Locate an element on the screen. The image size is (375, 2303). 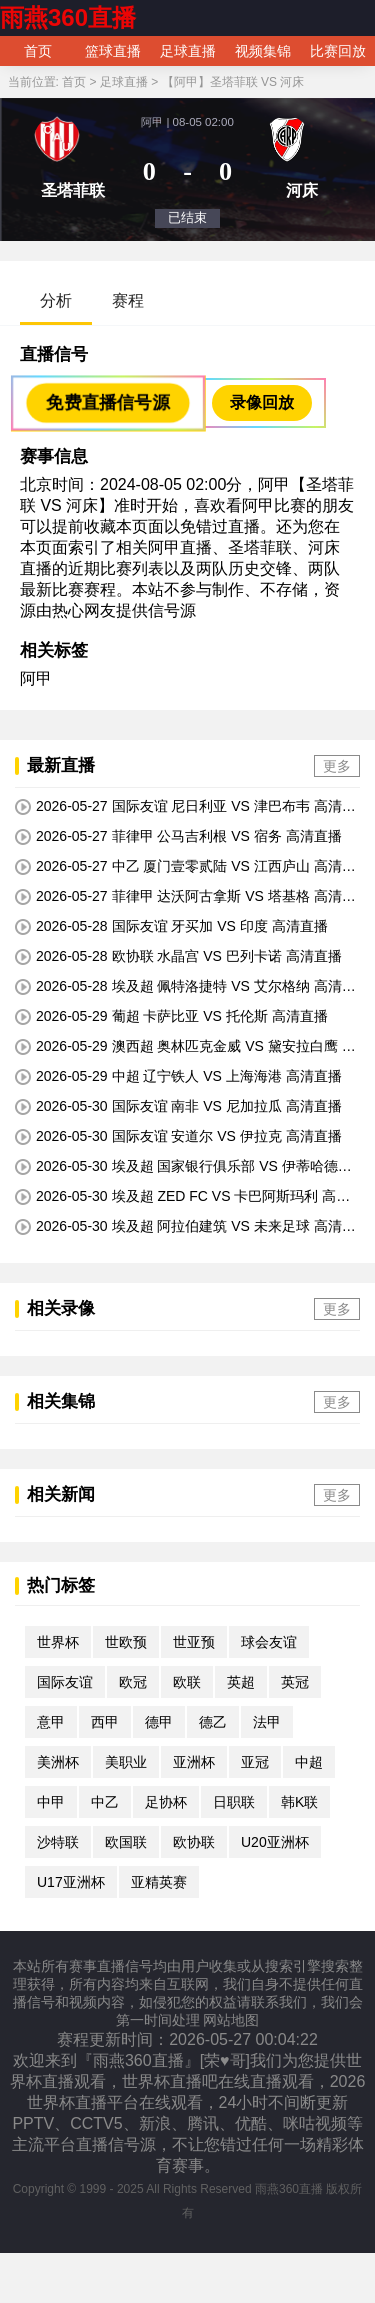
中超 is located at coordinates (309, 1762).